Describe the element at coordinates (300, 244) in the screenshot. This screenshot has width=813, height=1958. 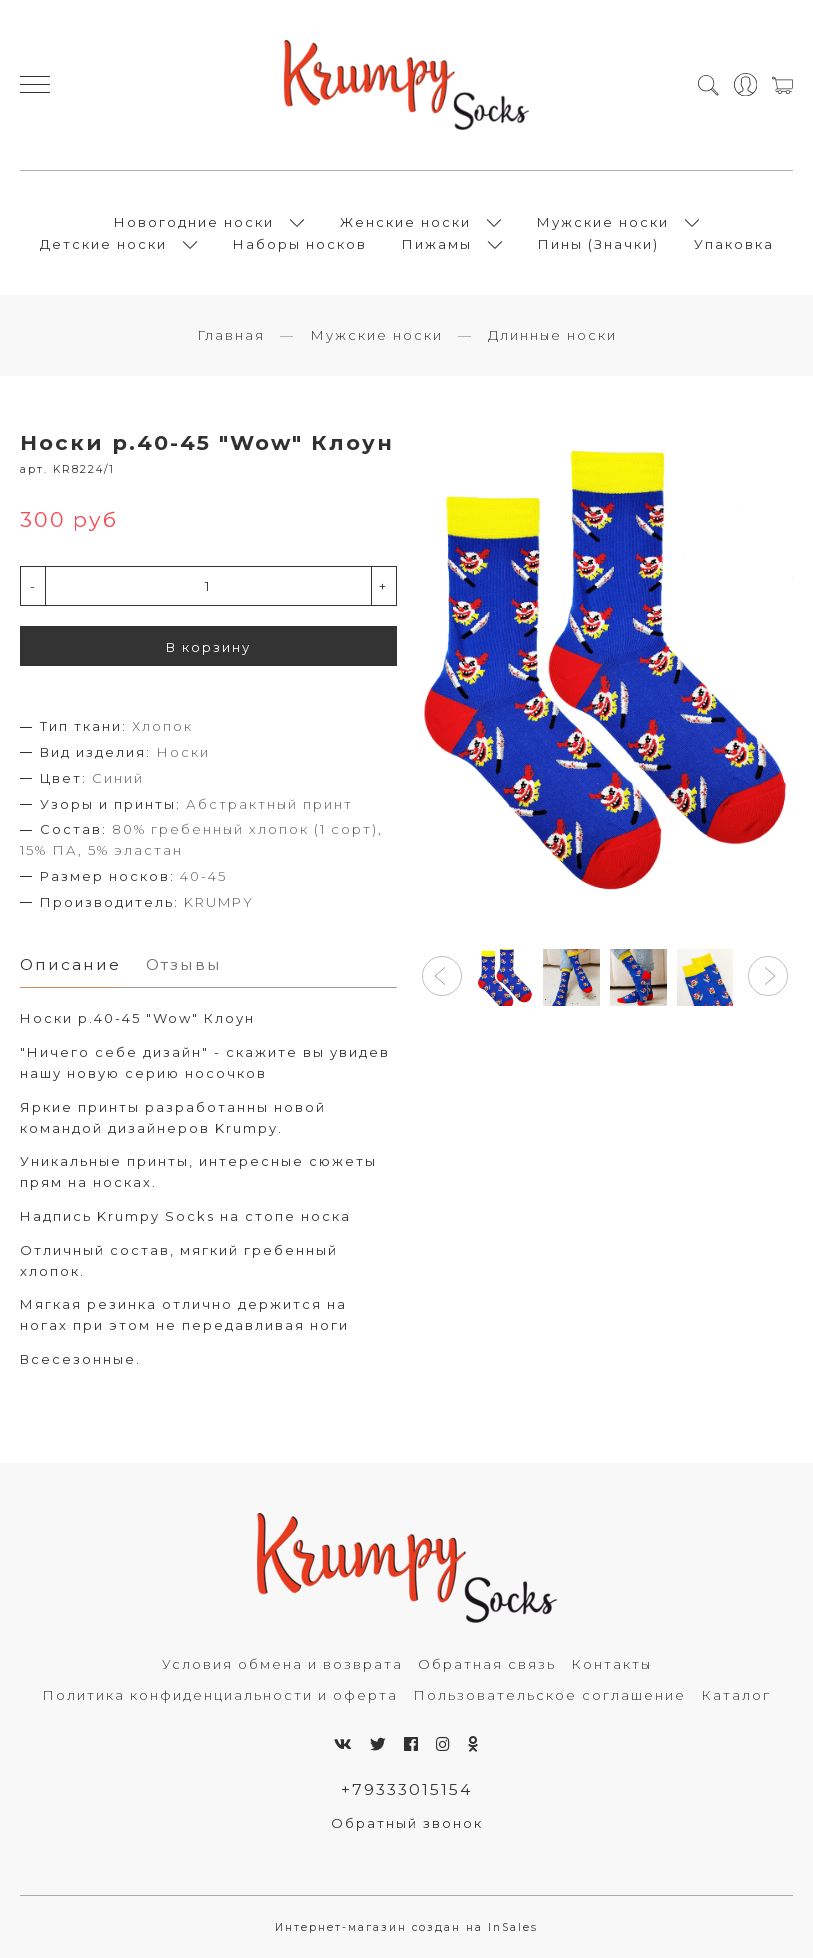
I see `Наборы носков` at that location.